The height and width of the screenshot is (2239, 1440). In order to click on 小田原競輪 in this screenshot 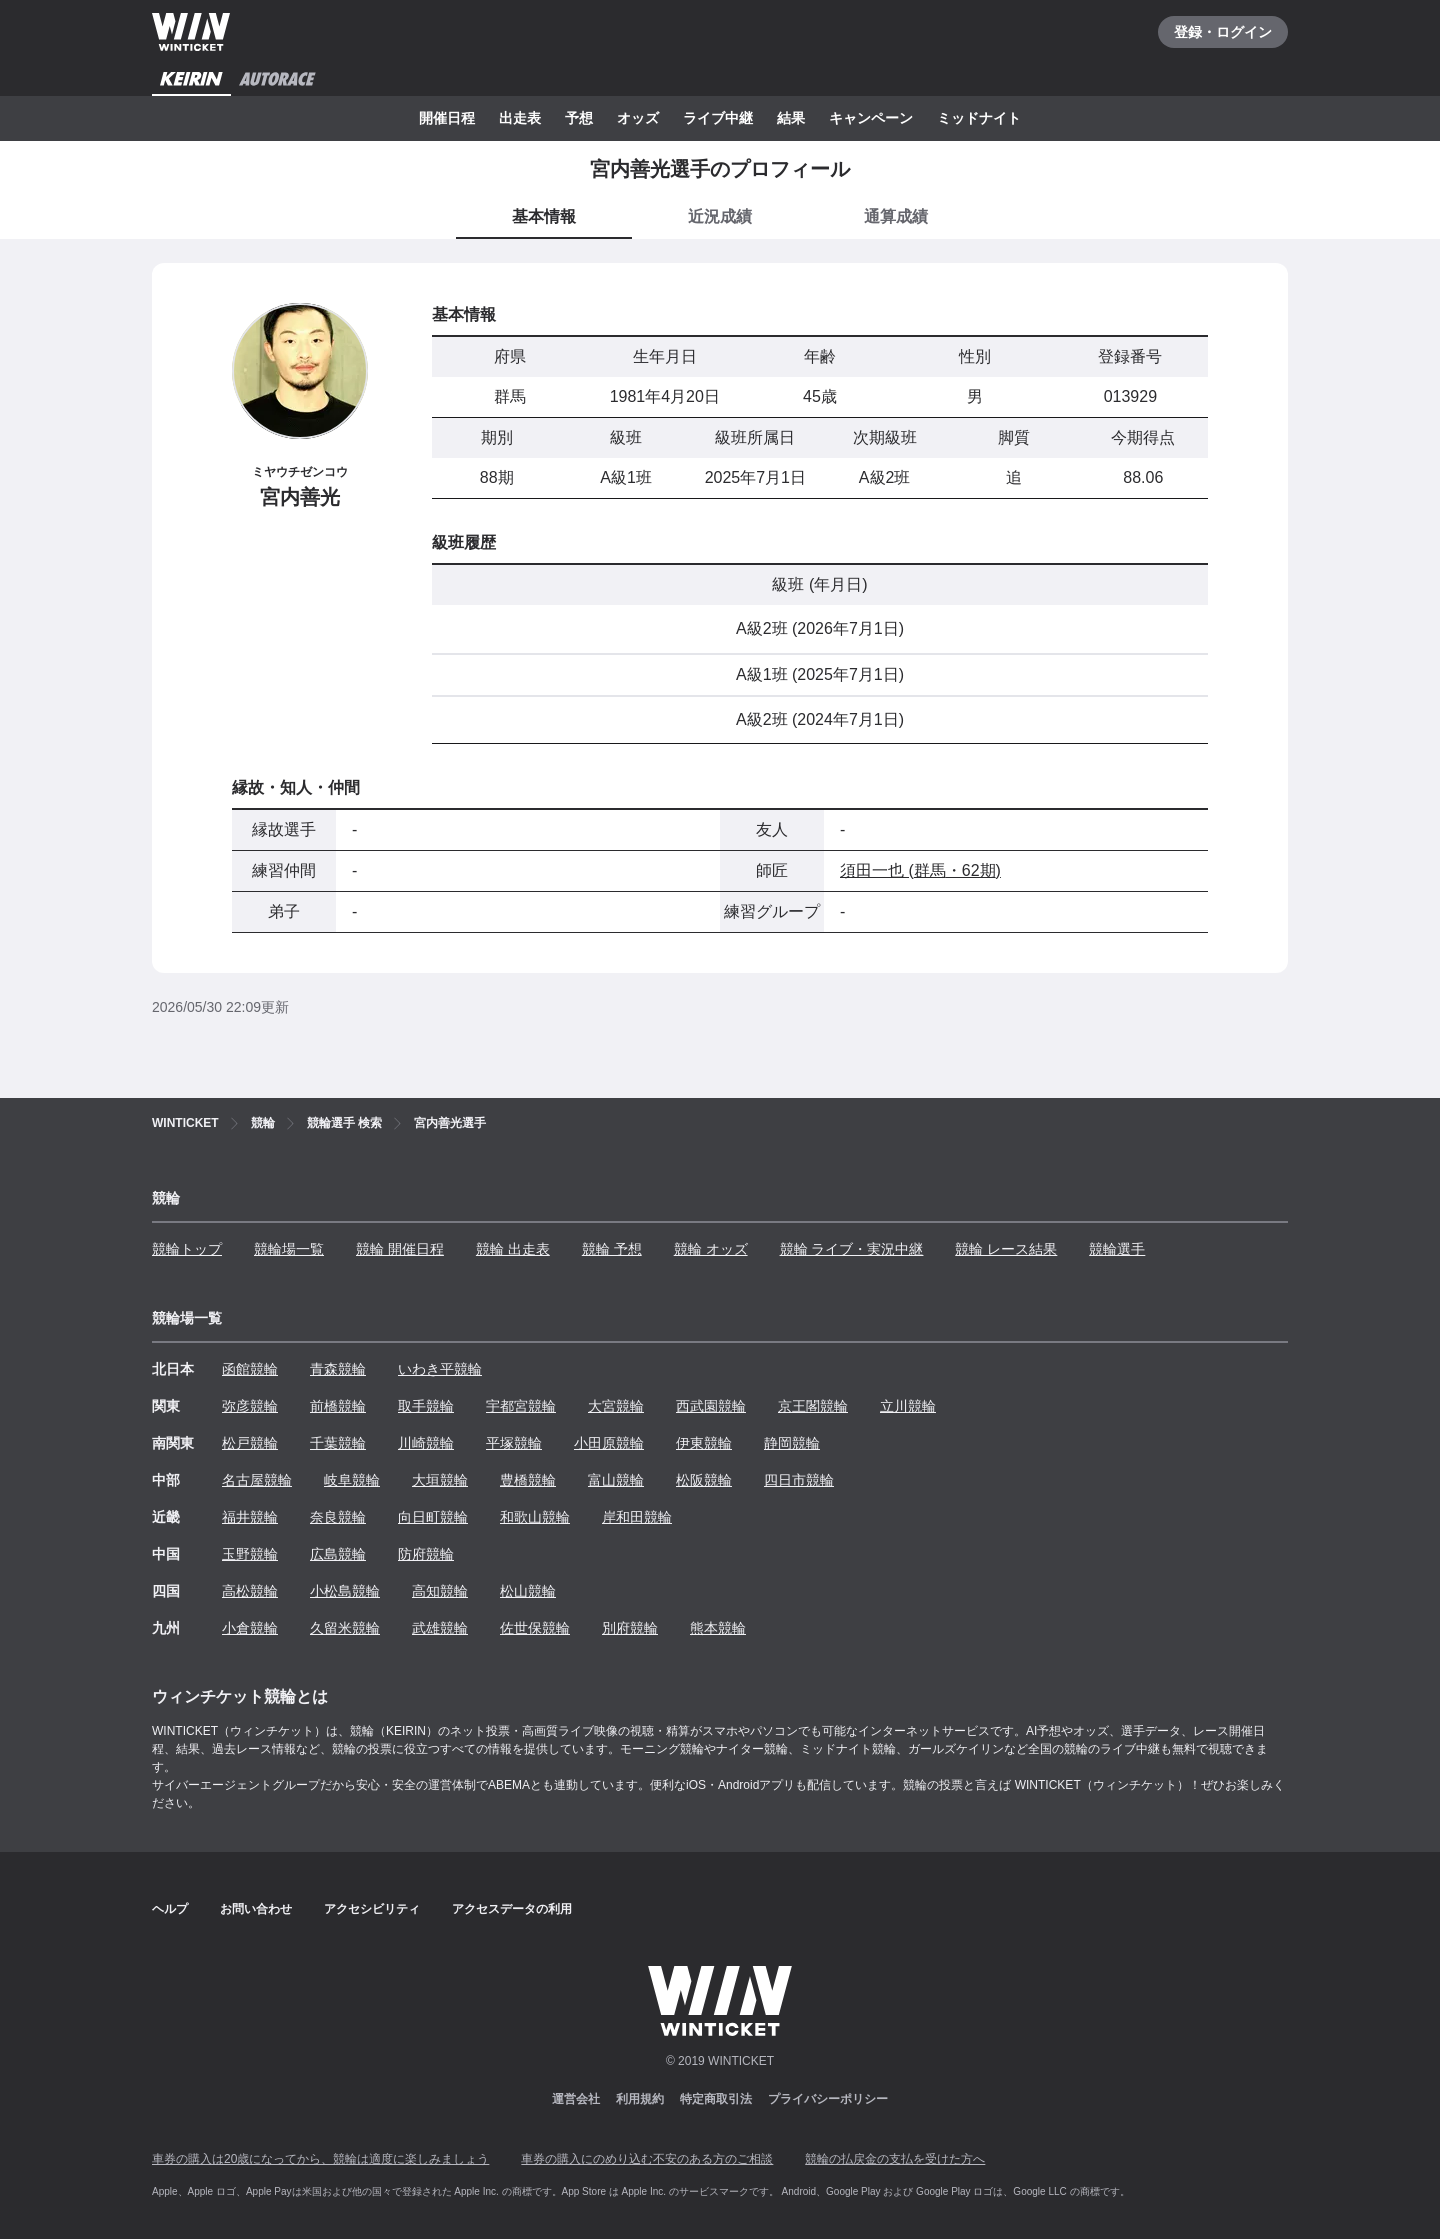, I will do `click(609, 1443)`.